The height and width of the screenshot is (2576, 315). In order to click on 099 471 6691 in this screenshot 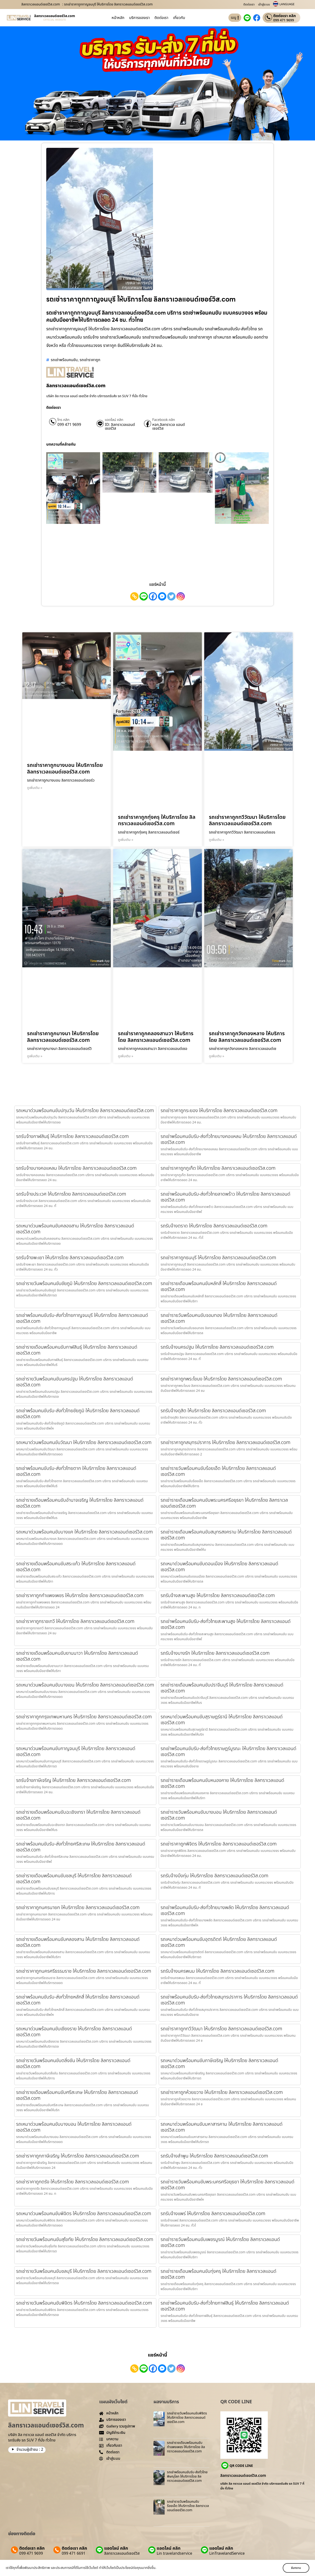, I will do `click(73, 2553)`.